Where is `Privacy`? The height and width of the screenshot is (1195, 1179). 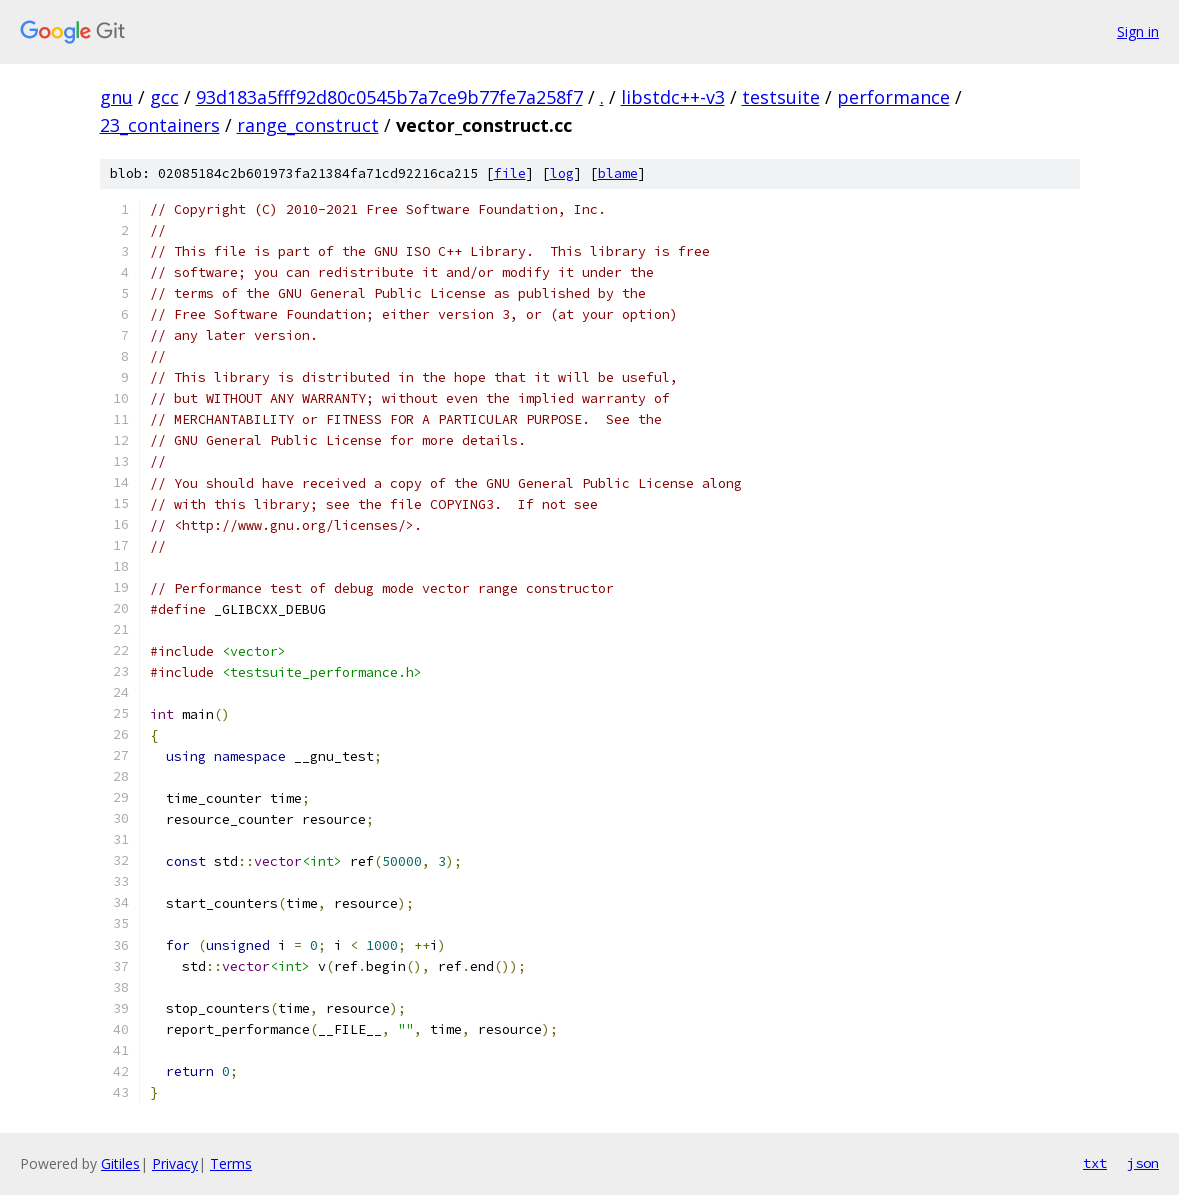 Privacy is located at coordinates (175, 1163).